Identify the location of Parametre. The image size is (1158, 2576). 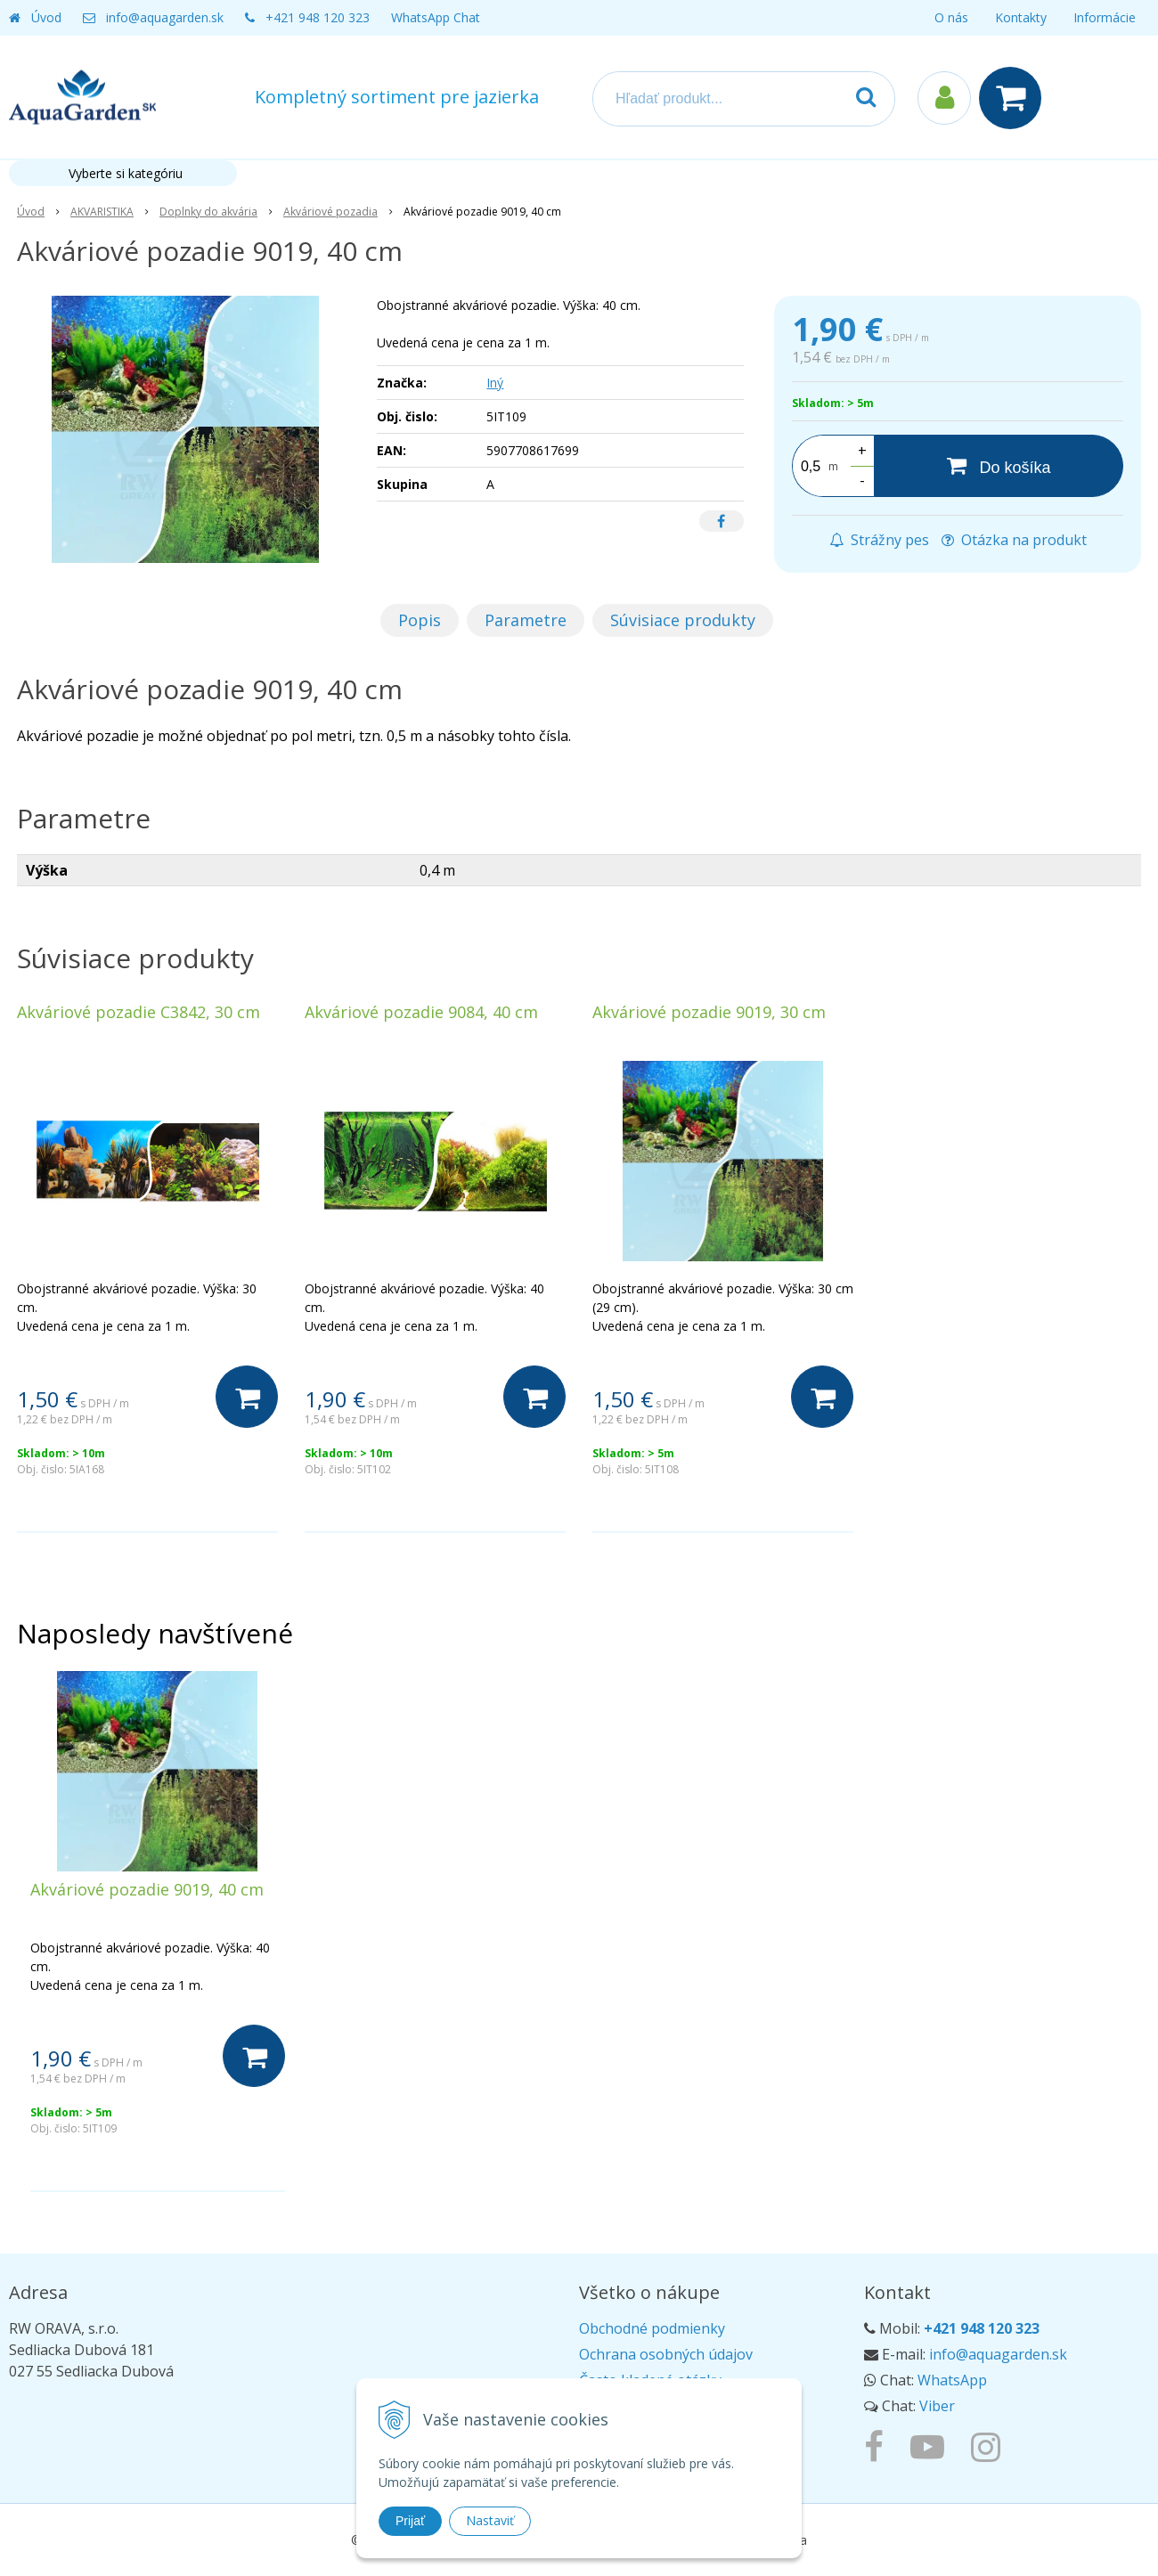
(526, 620).